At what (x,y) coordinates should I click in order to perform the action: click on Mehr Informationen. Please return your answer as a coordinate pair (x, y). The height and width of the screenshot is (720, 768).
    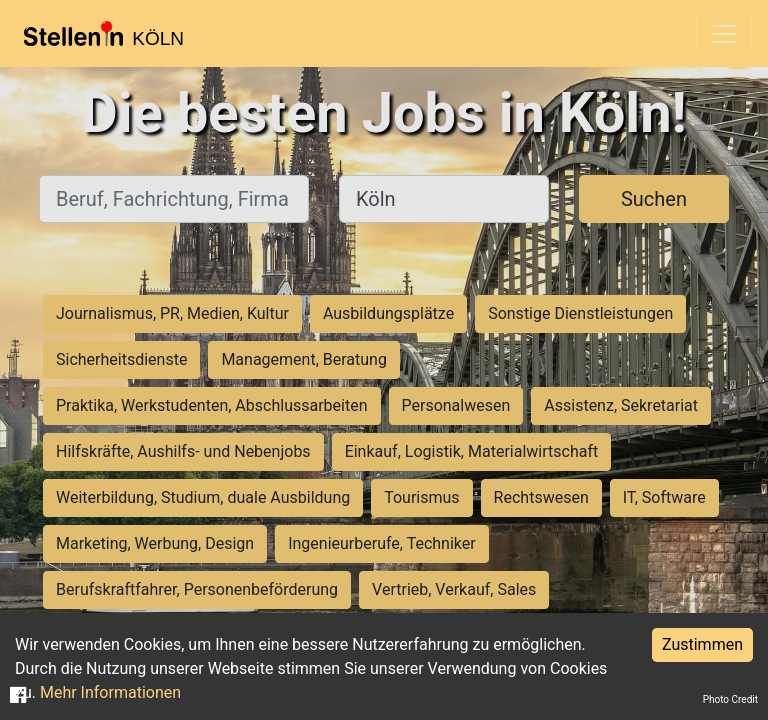
    Looking at the image, I should click on (110, 692).